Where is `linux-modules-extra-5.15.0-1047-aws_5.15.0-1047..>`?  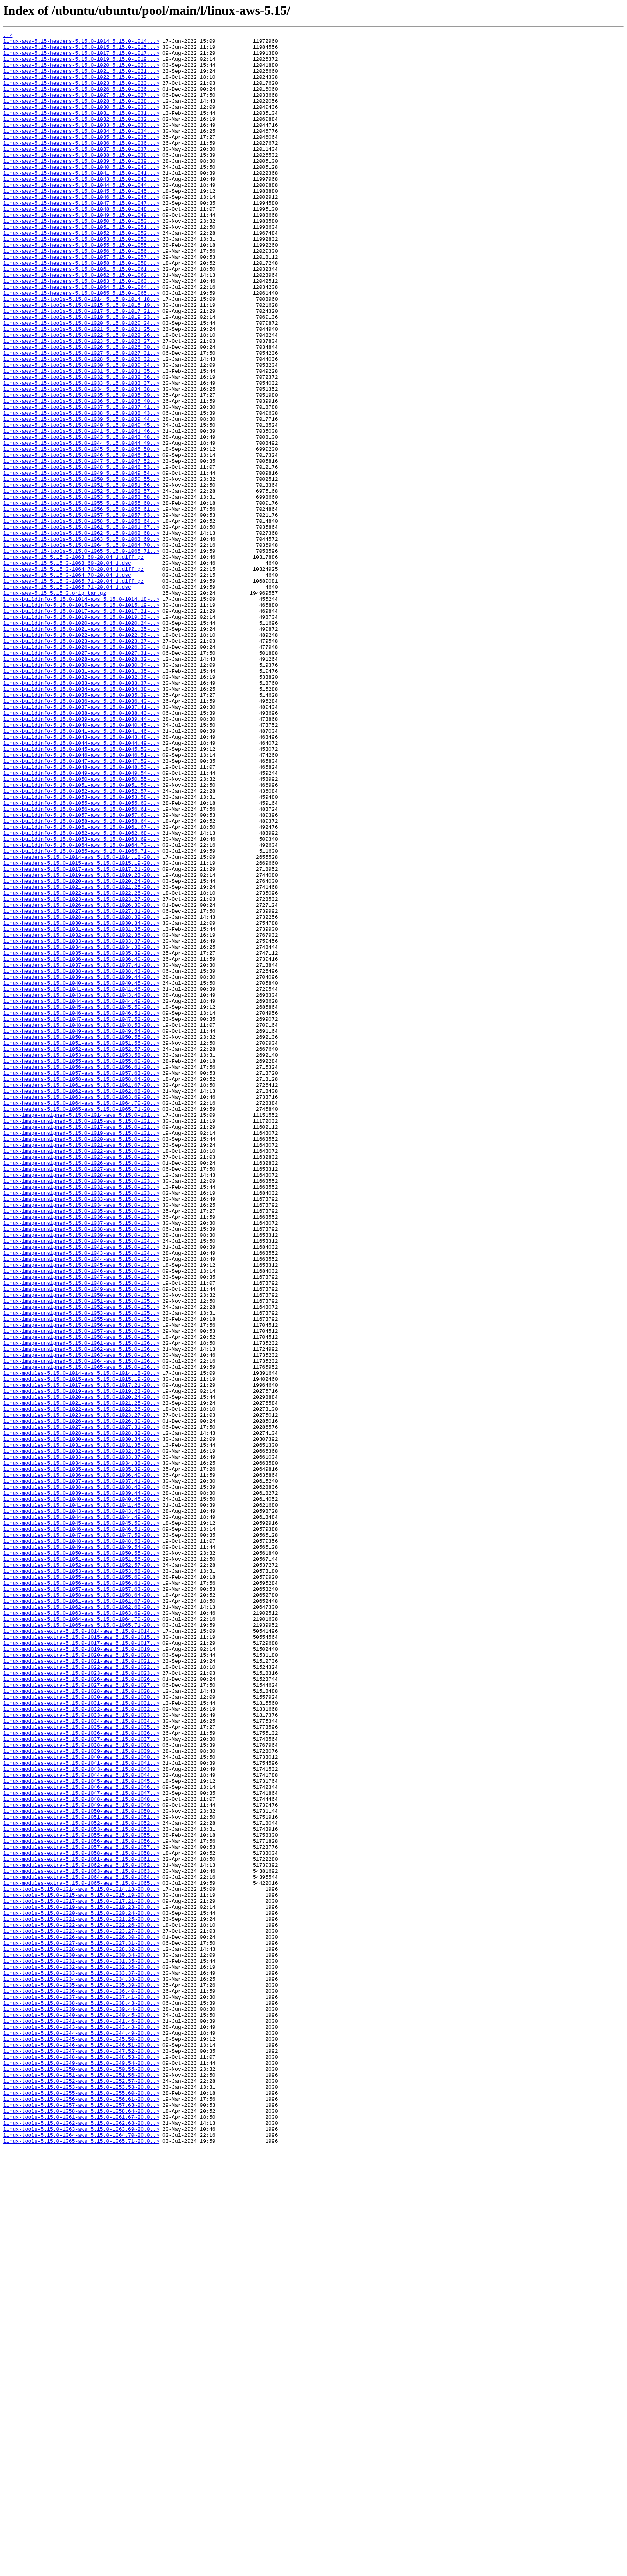 linux-modules-extra-5.15.0-1047-aws_5.15.0-1047..> is located at coordinates (81, 2145).